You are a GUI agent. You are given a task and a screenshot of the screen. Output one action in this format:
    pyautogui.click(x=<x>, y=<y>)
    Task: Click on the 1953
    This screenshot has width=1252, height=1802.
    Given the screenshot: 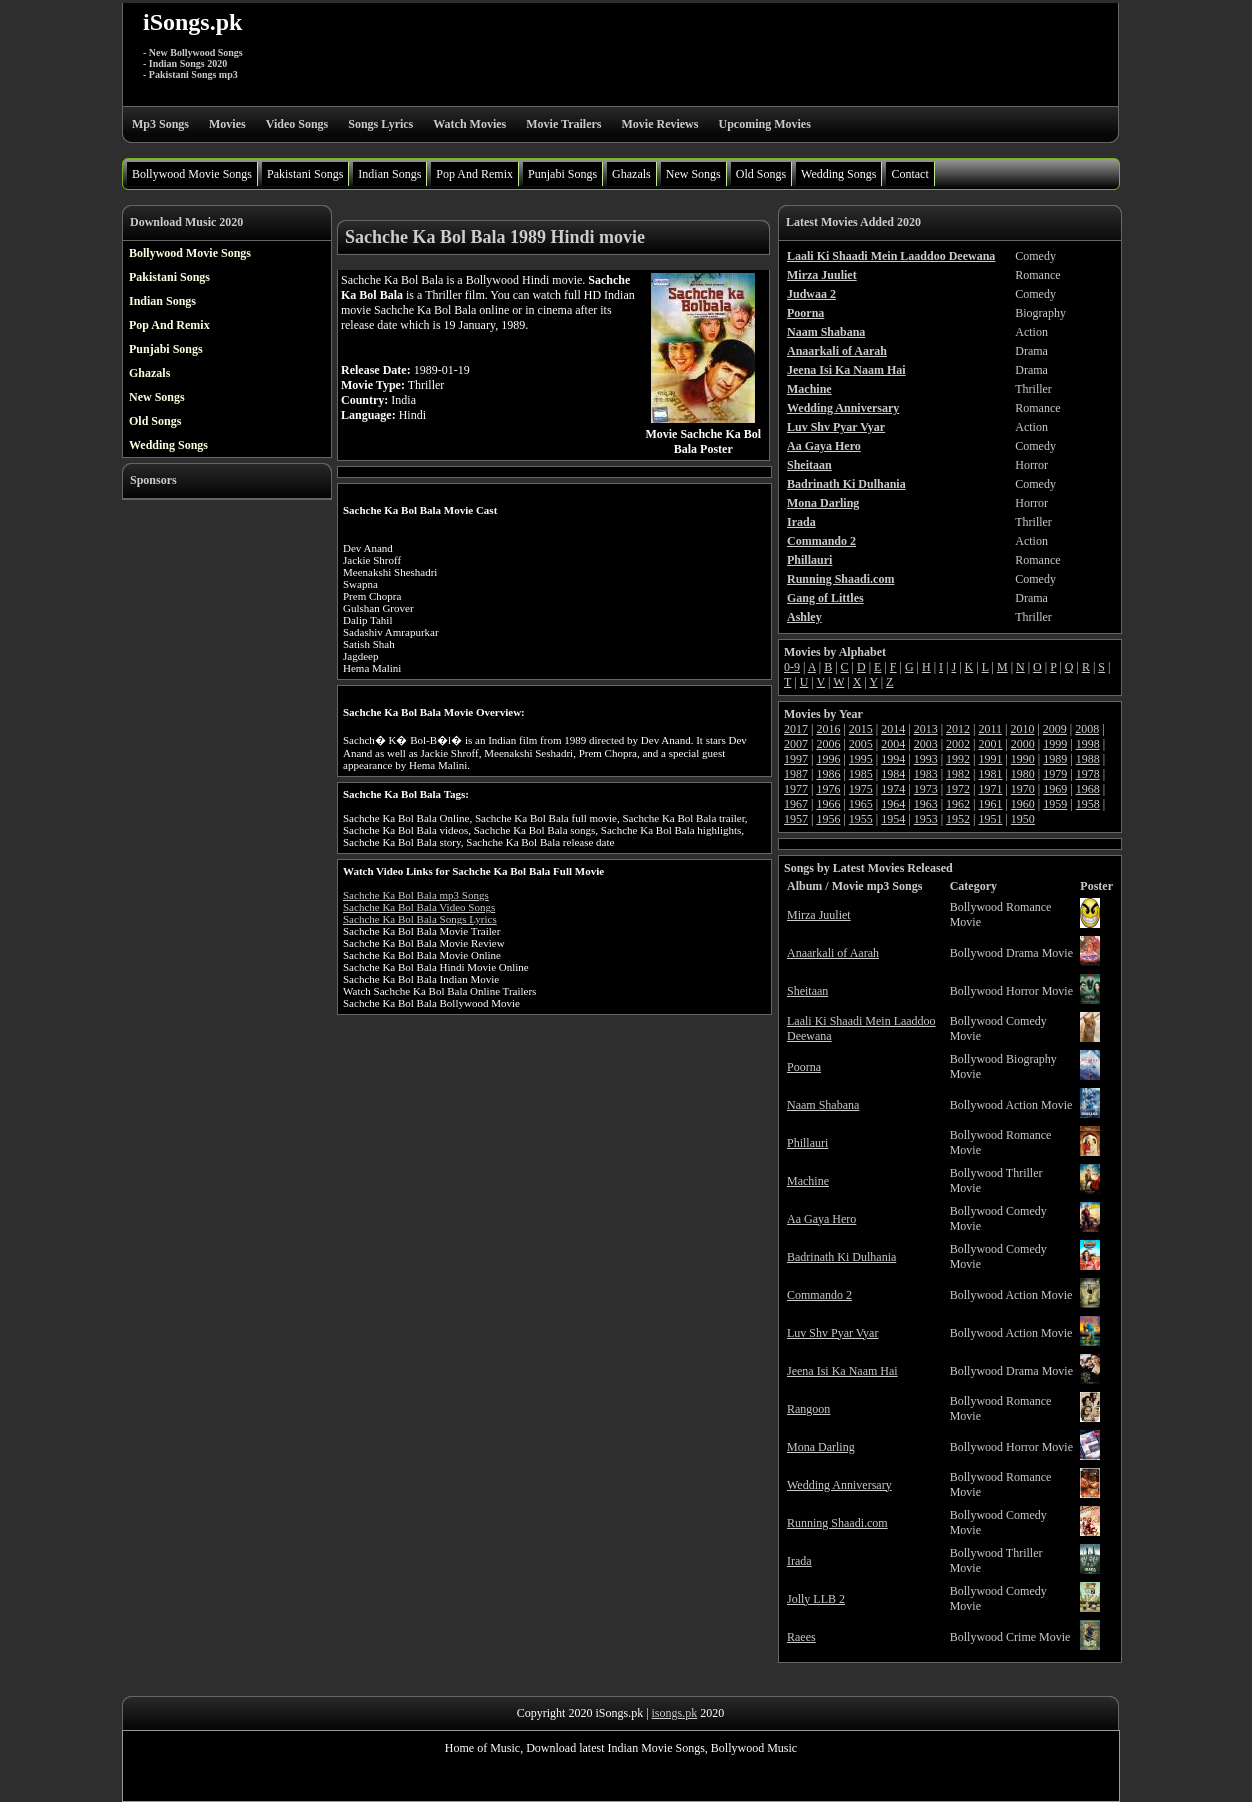 What is the action you would take?
    pyautogui.click(x=926, y=819)
    